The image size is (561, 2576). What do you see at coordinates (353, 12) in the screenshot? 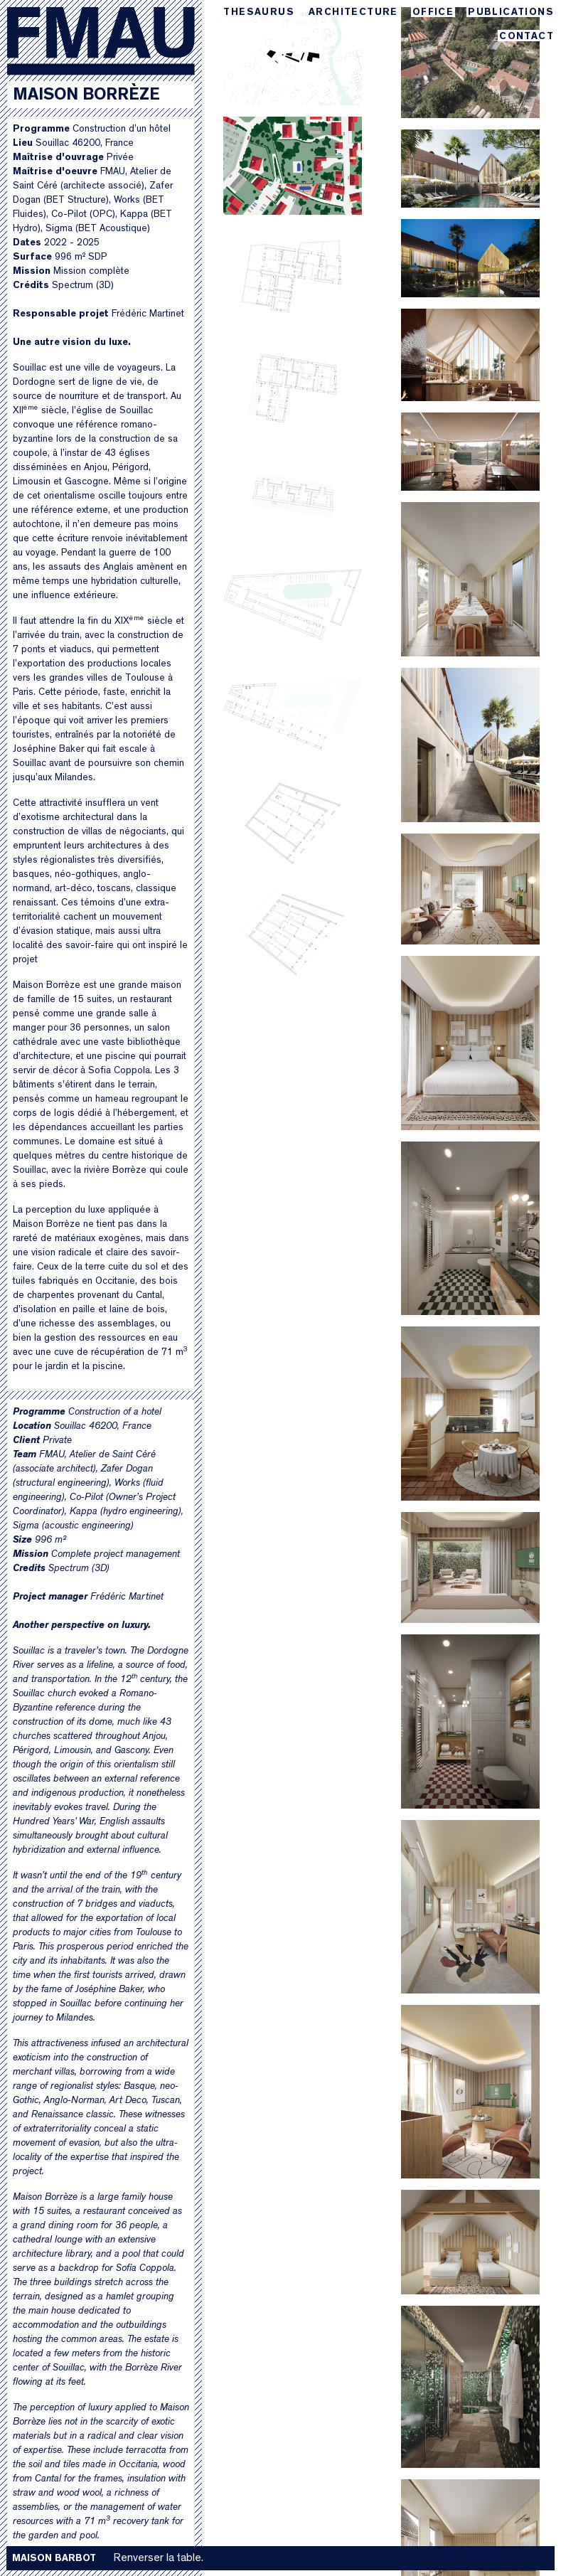
I see `Architecture` at bounding box center [353, 12].